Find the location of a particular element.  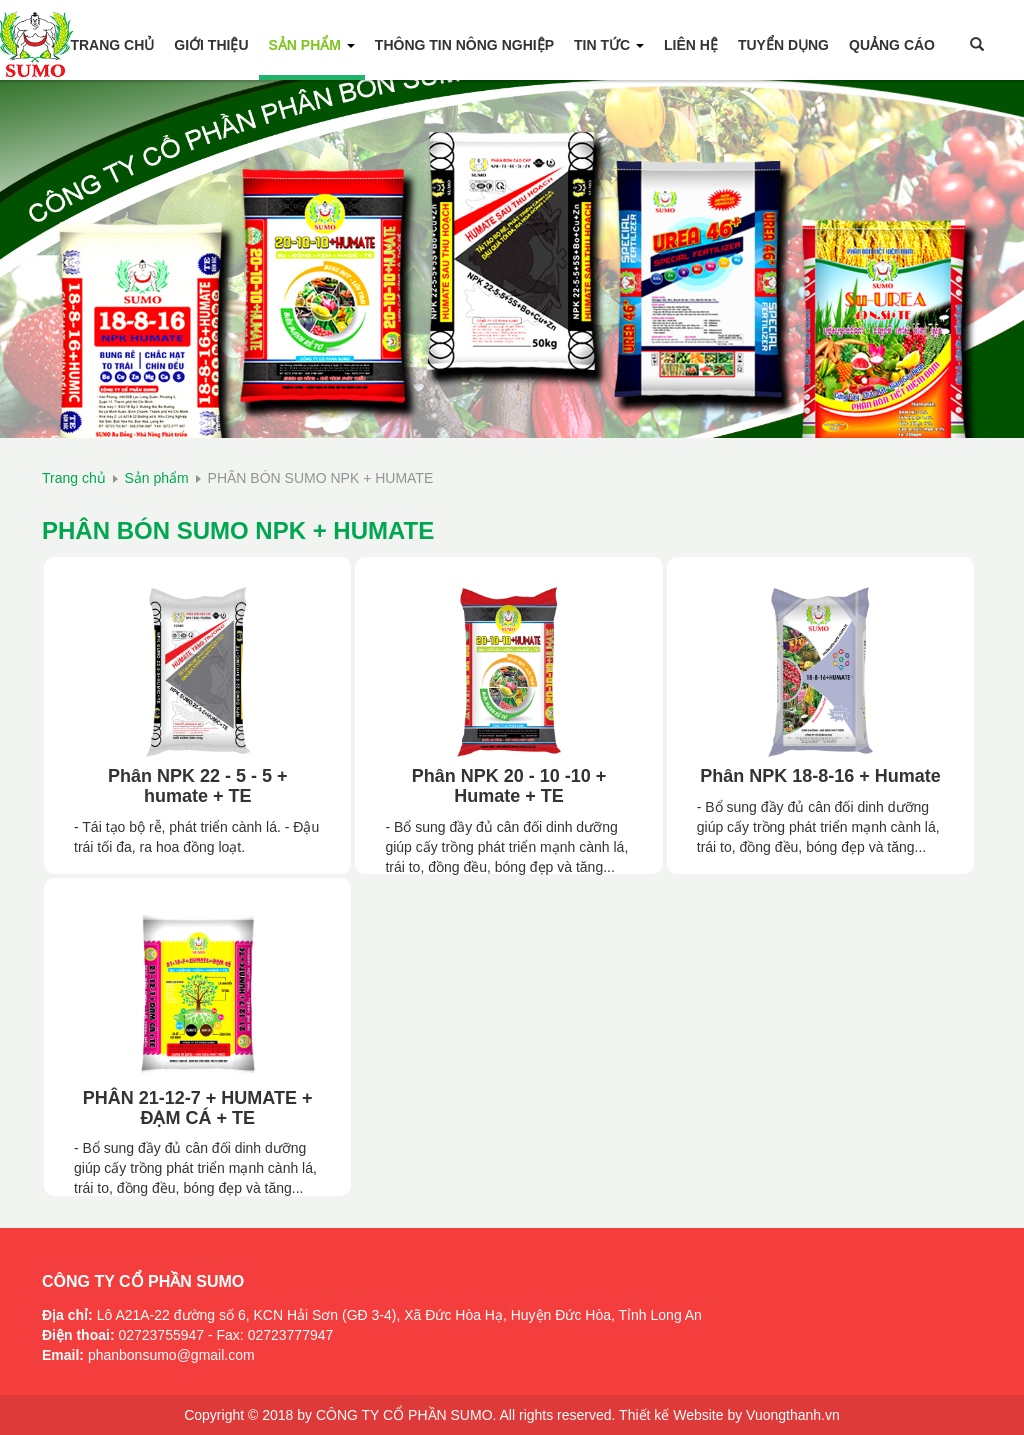

Tin tức is located at coordinates (609, 45).